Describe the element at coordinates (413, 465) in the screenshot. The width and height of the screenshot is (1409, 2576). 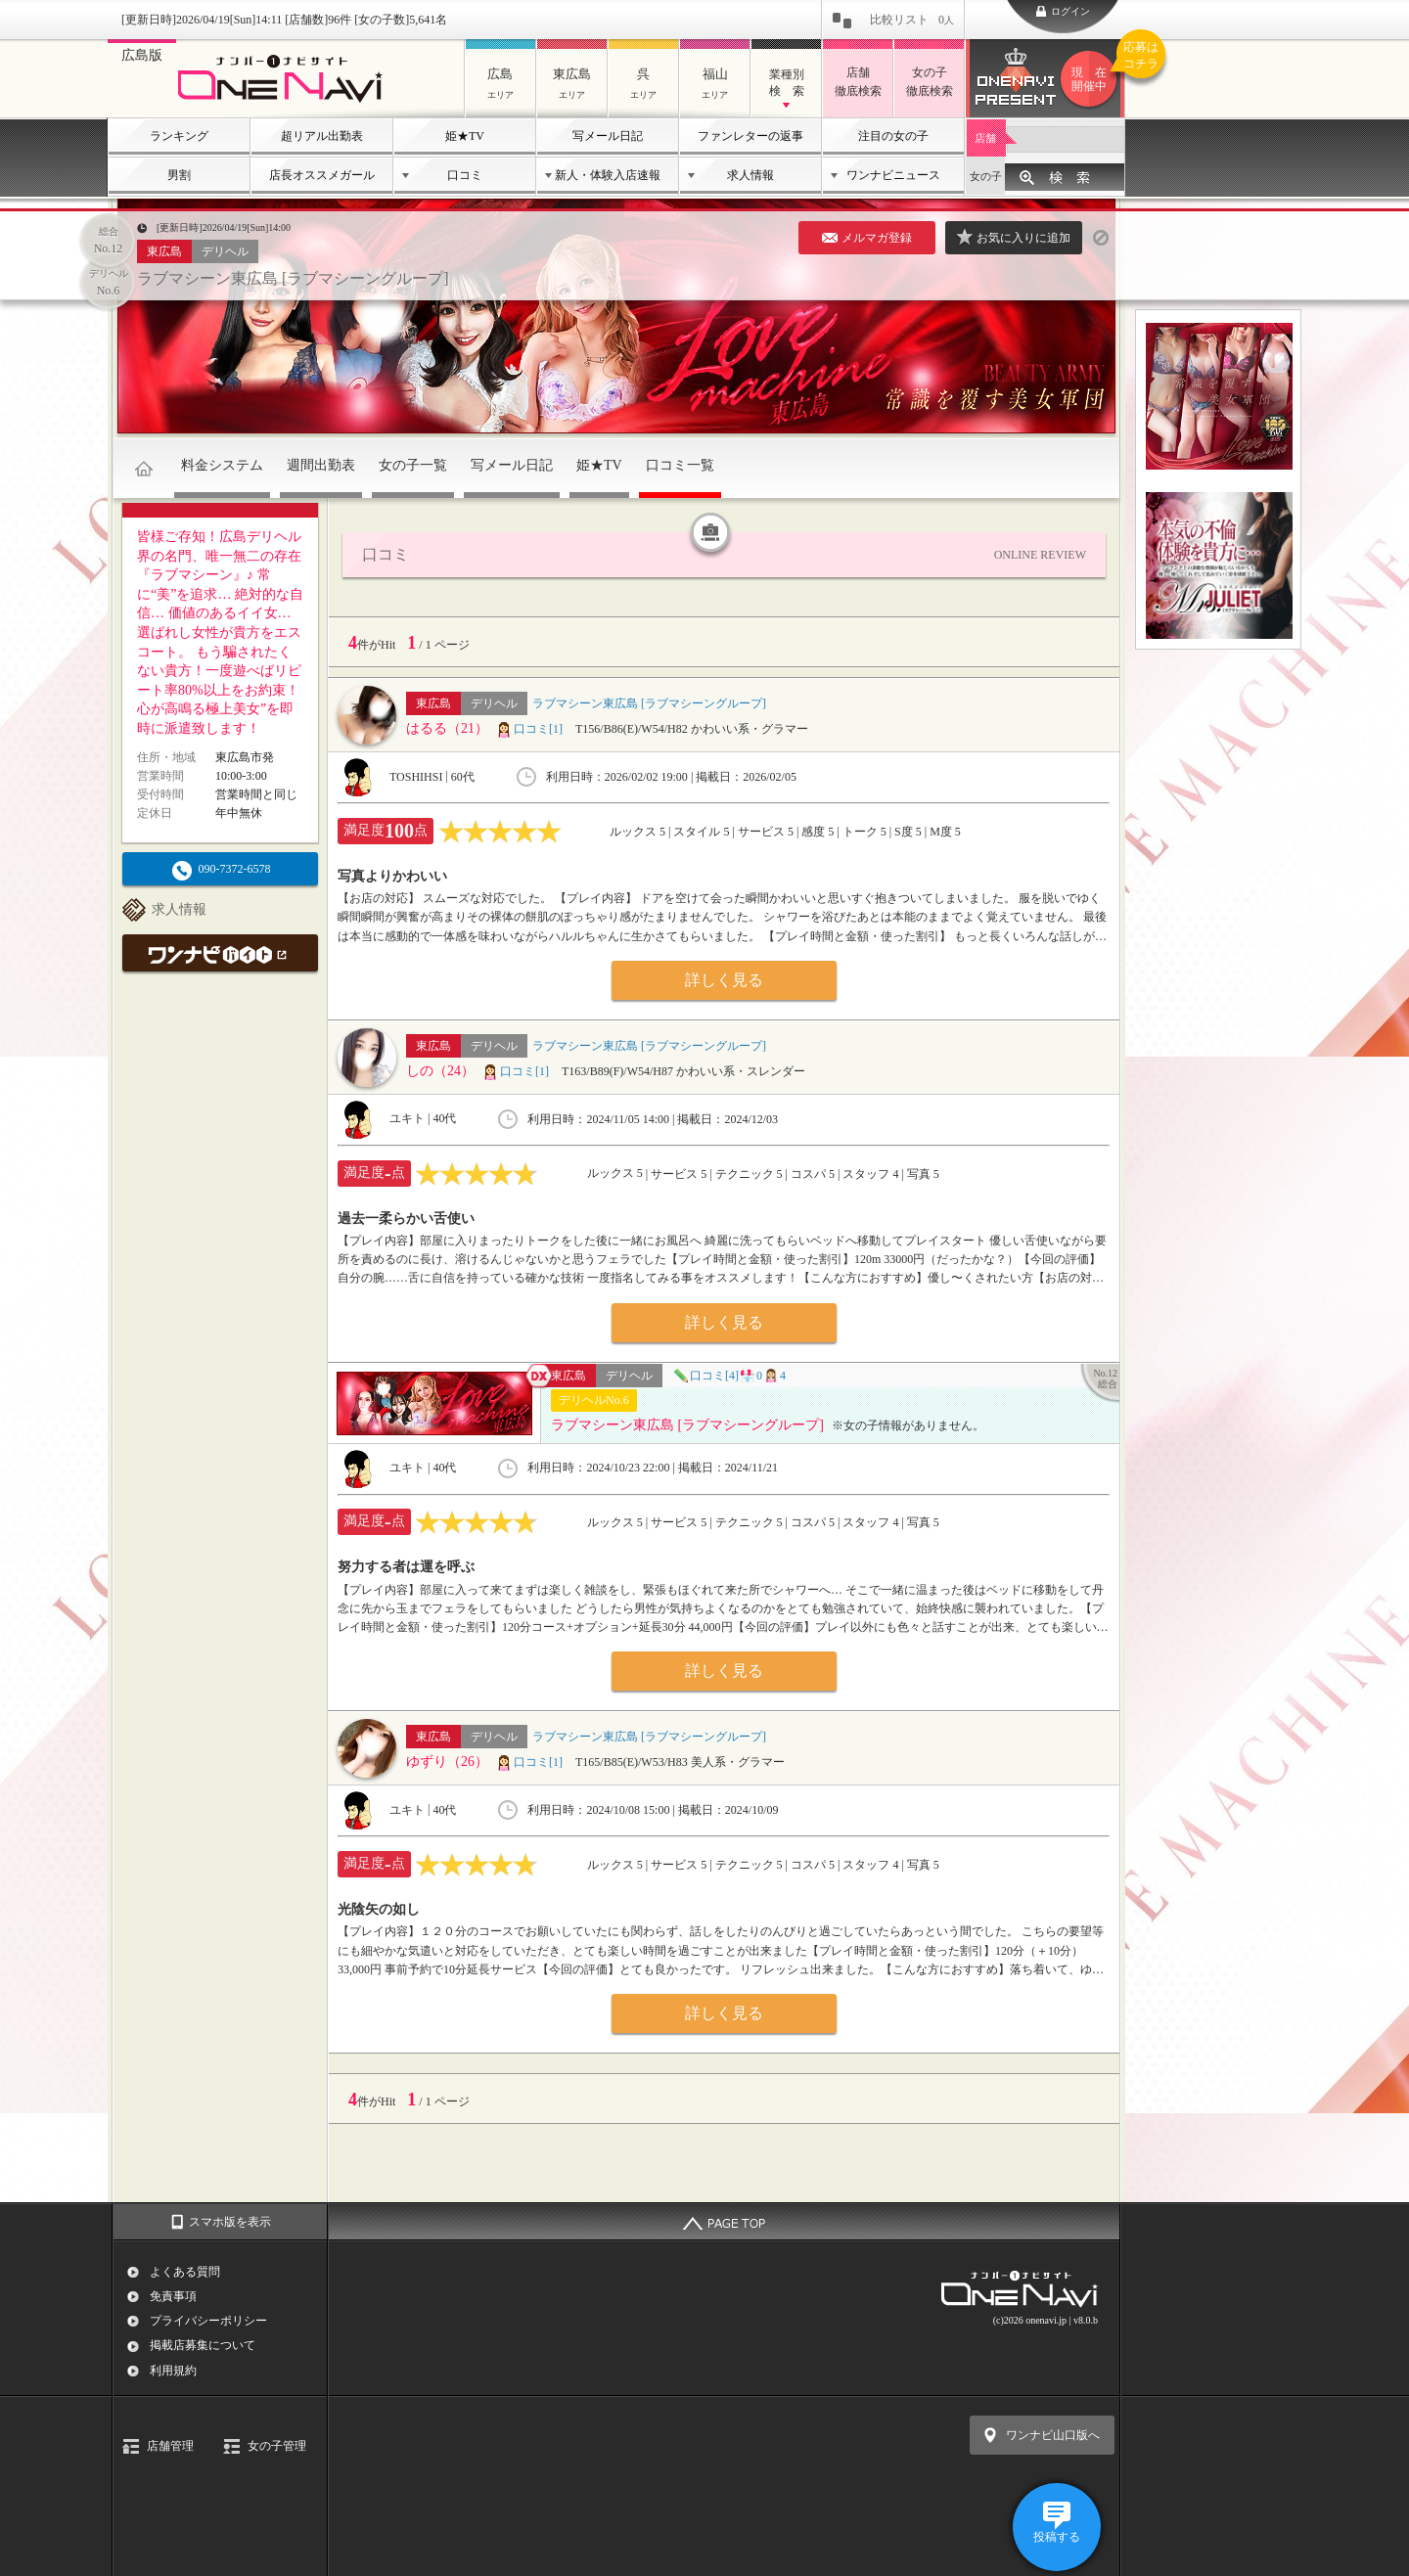
I see `女の子一覧` at that location.